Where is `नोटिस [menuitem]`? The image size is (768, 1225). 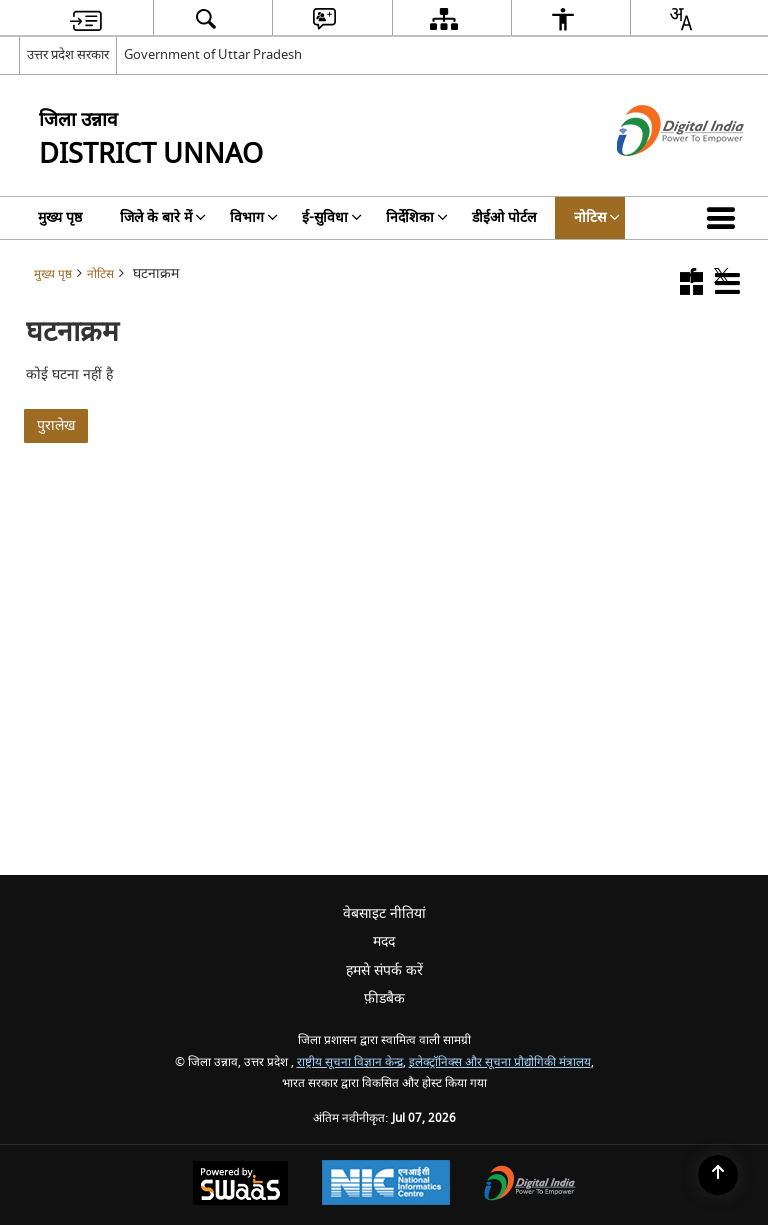 नोटिस [menuitem] is located at coordinates (597, 217).